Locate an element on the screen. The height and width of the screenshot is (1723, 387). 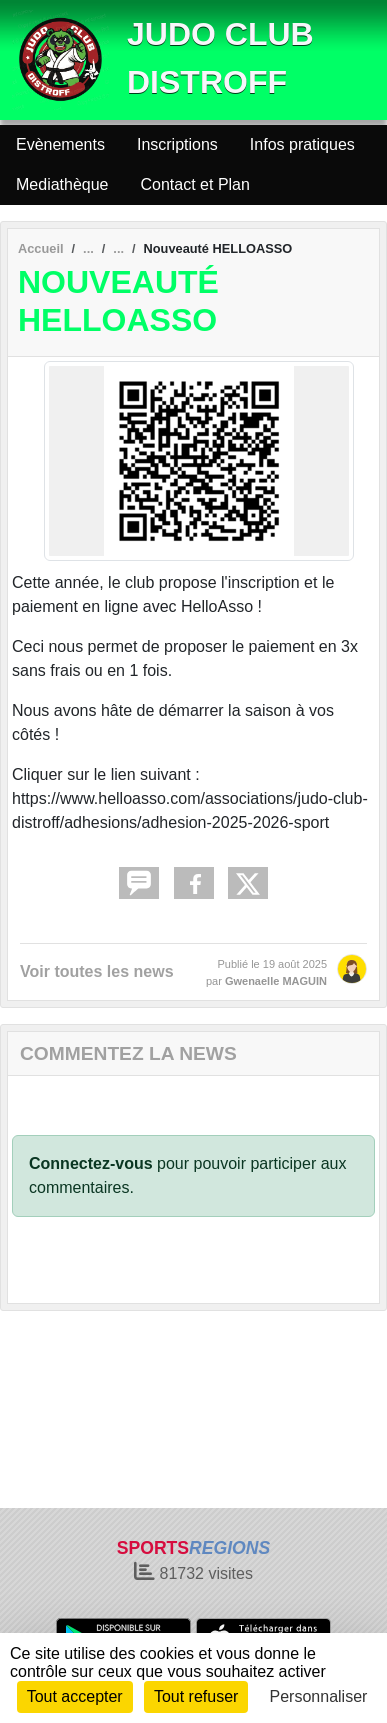
Tout accepter [Cookies : Tout accepter] is located at coordinates (75, 1696).